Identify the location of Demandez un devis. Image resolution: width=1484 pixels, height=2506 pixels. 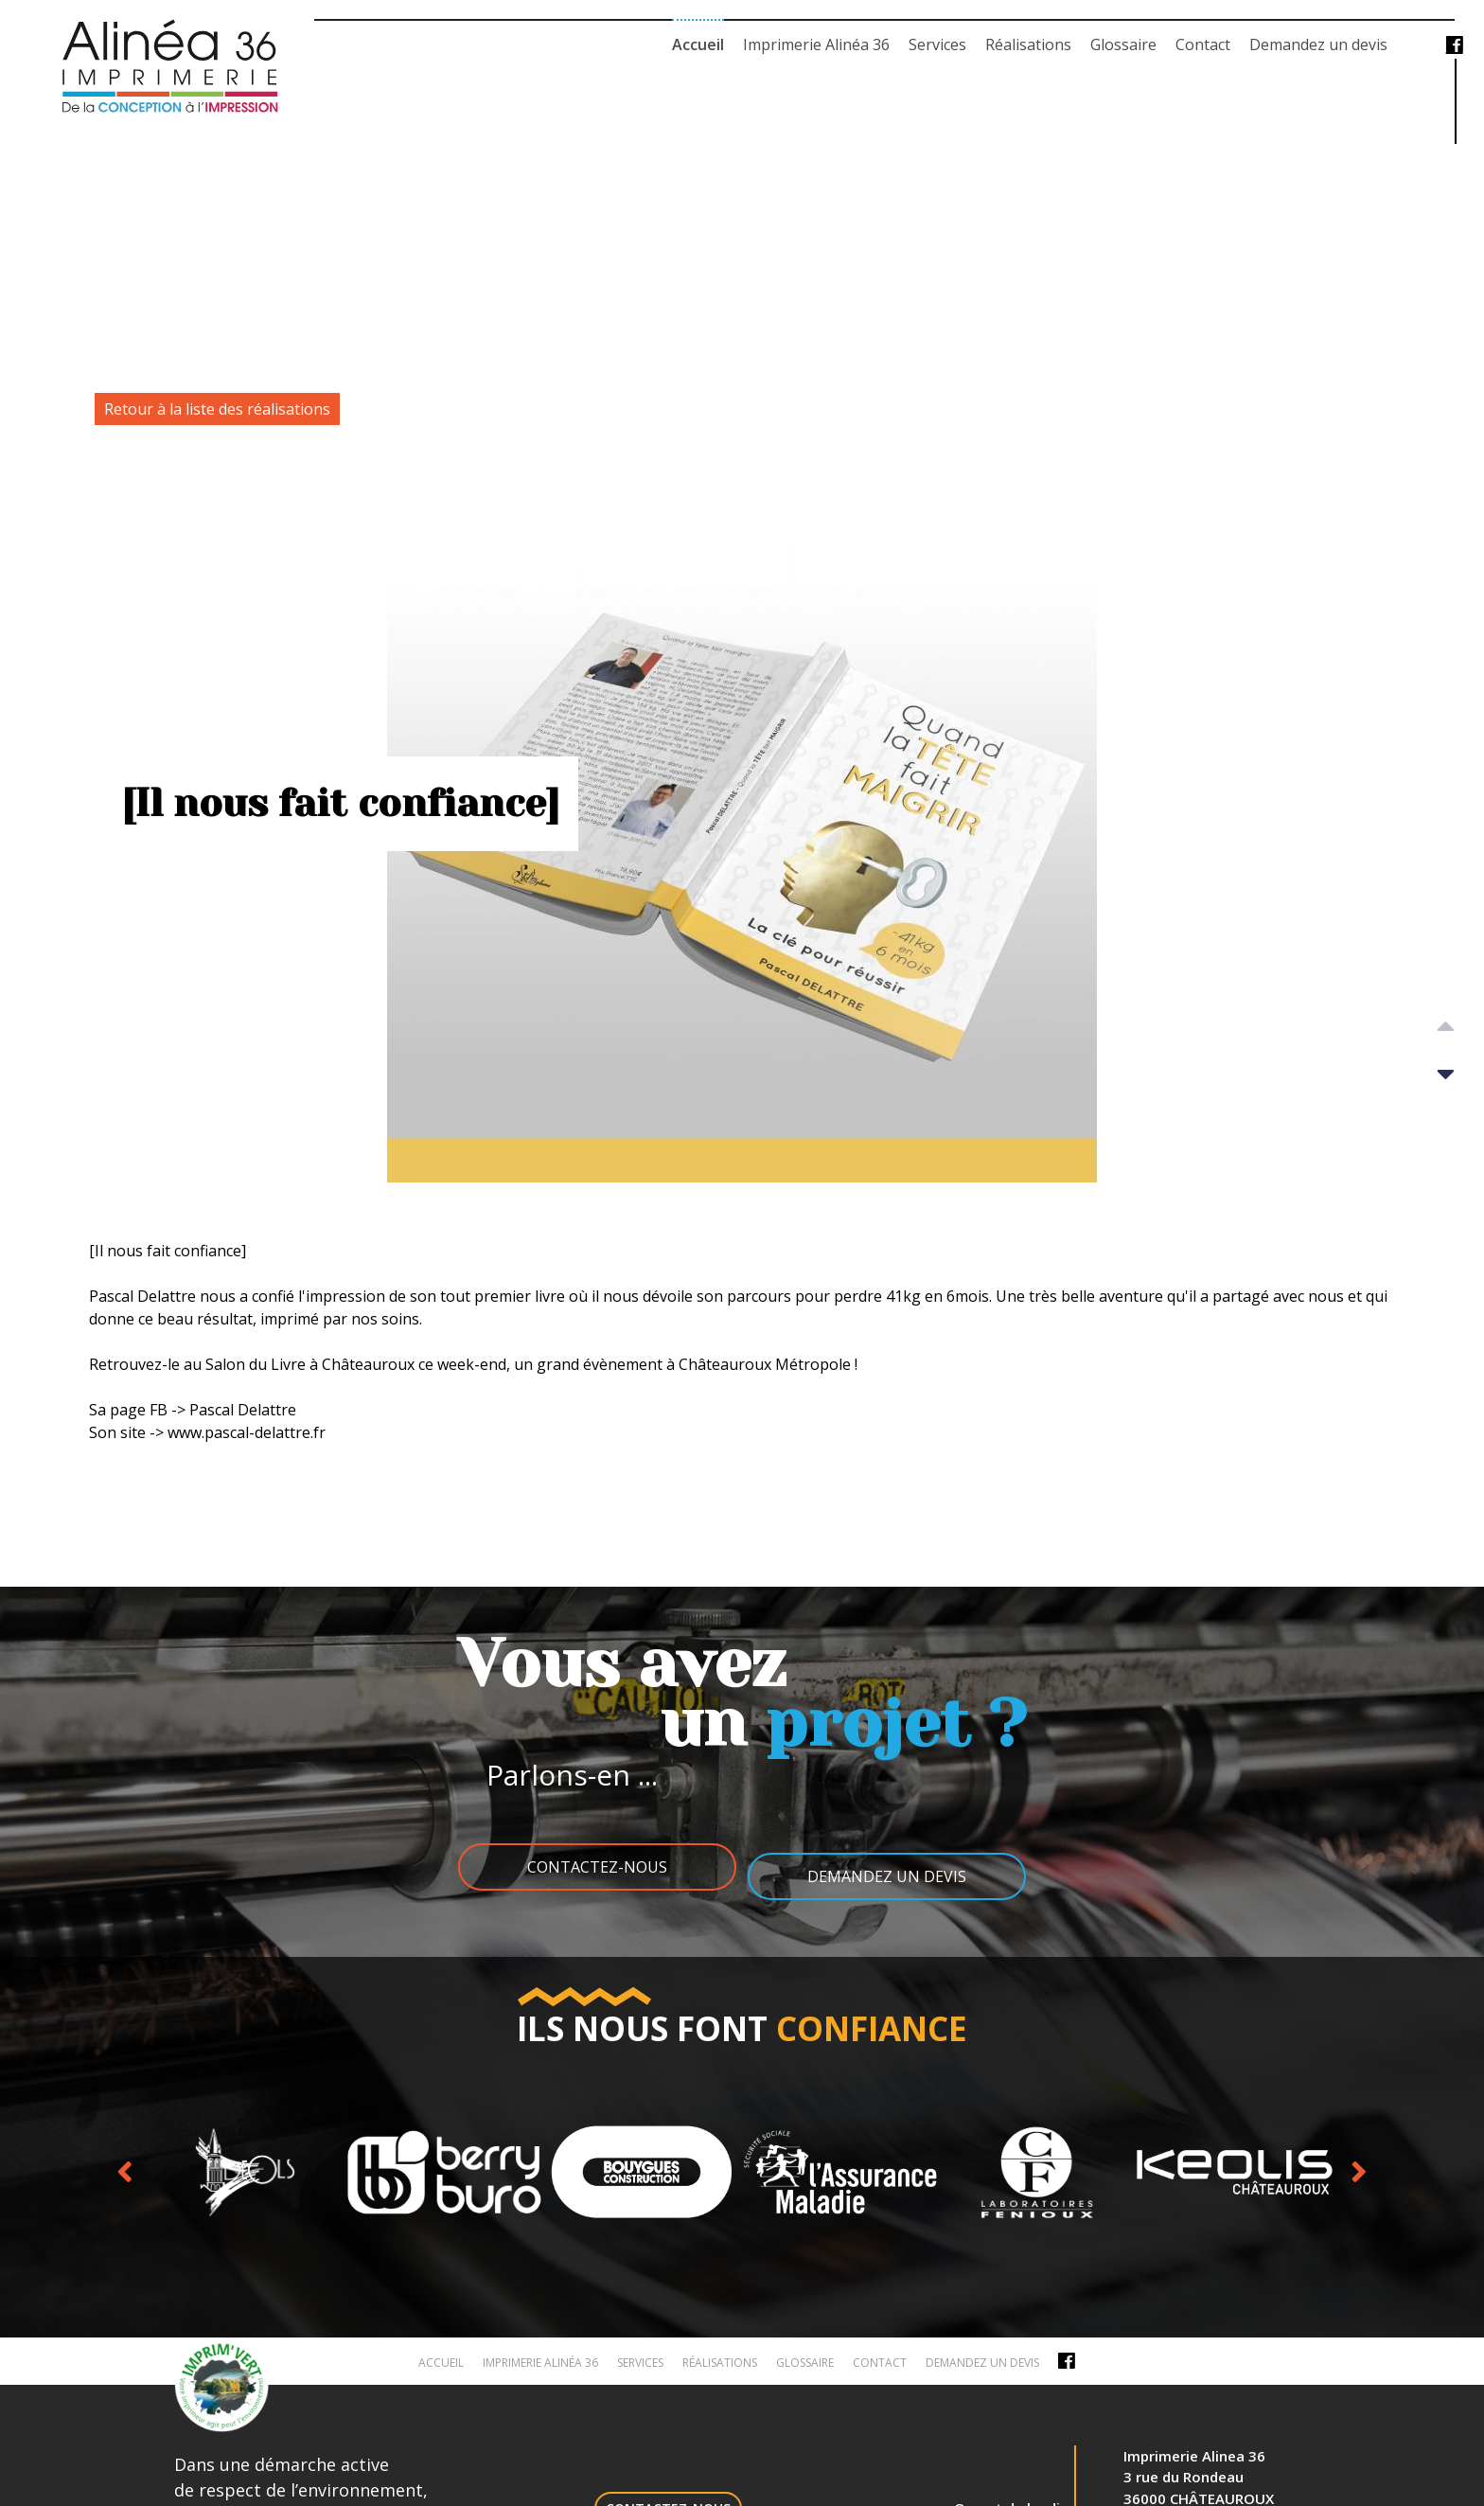
(1318, 44).